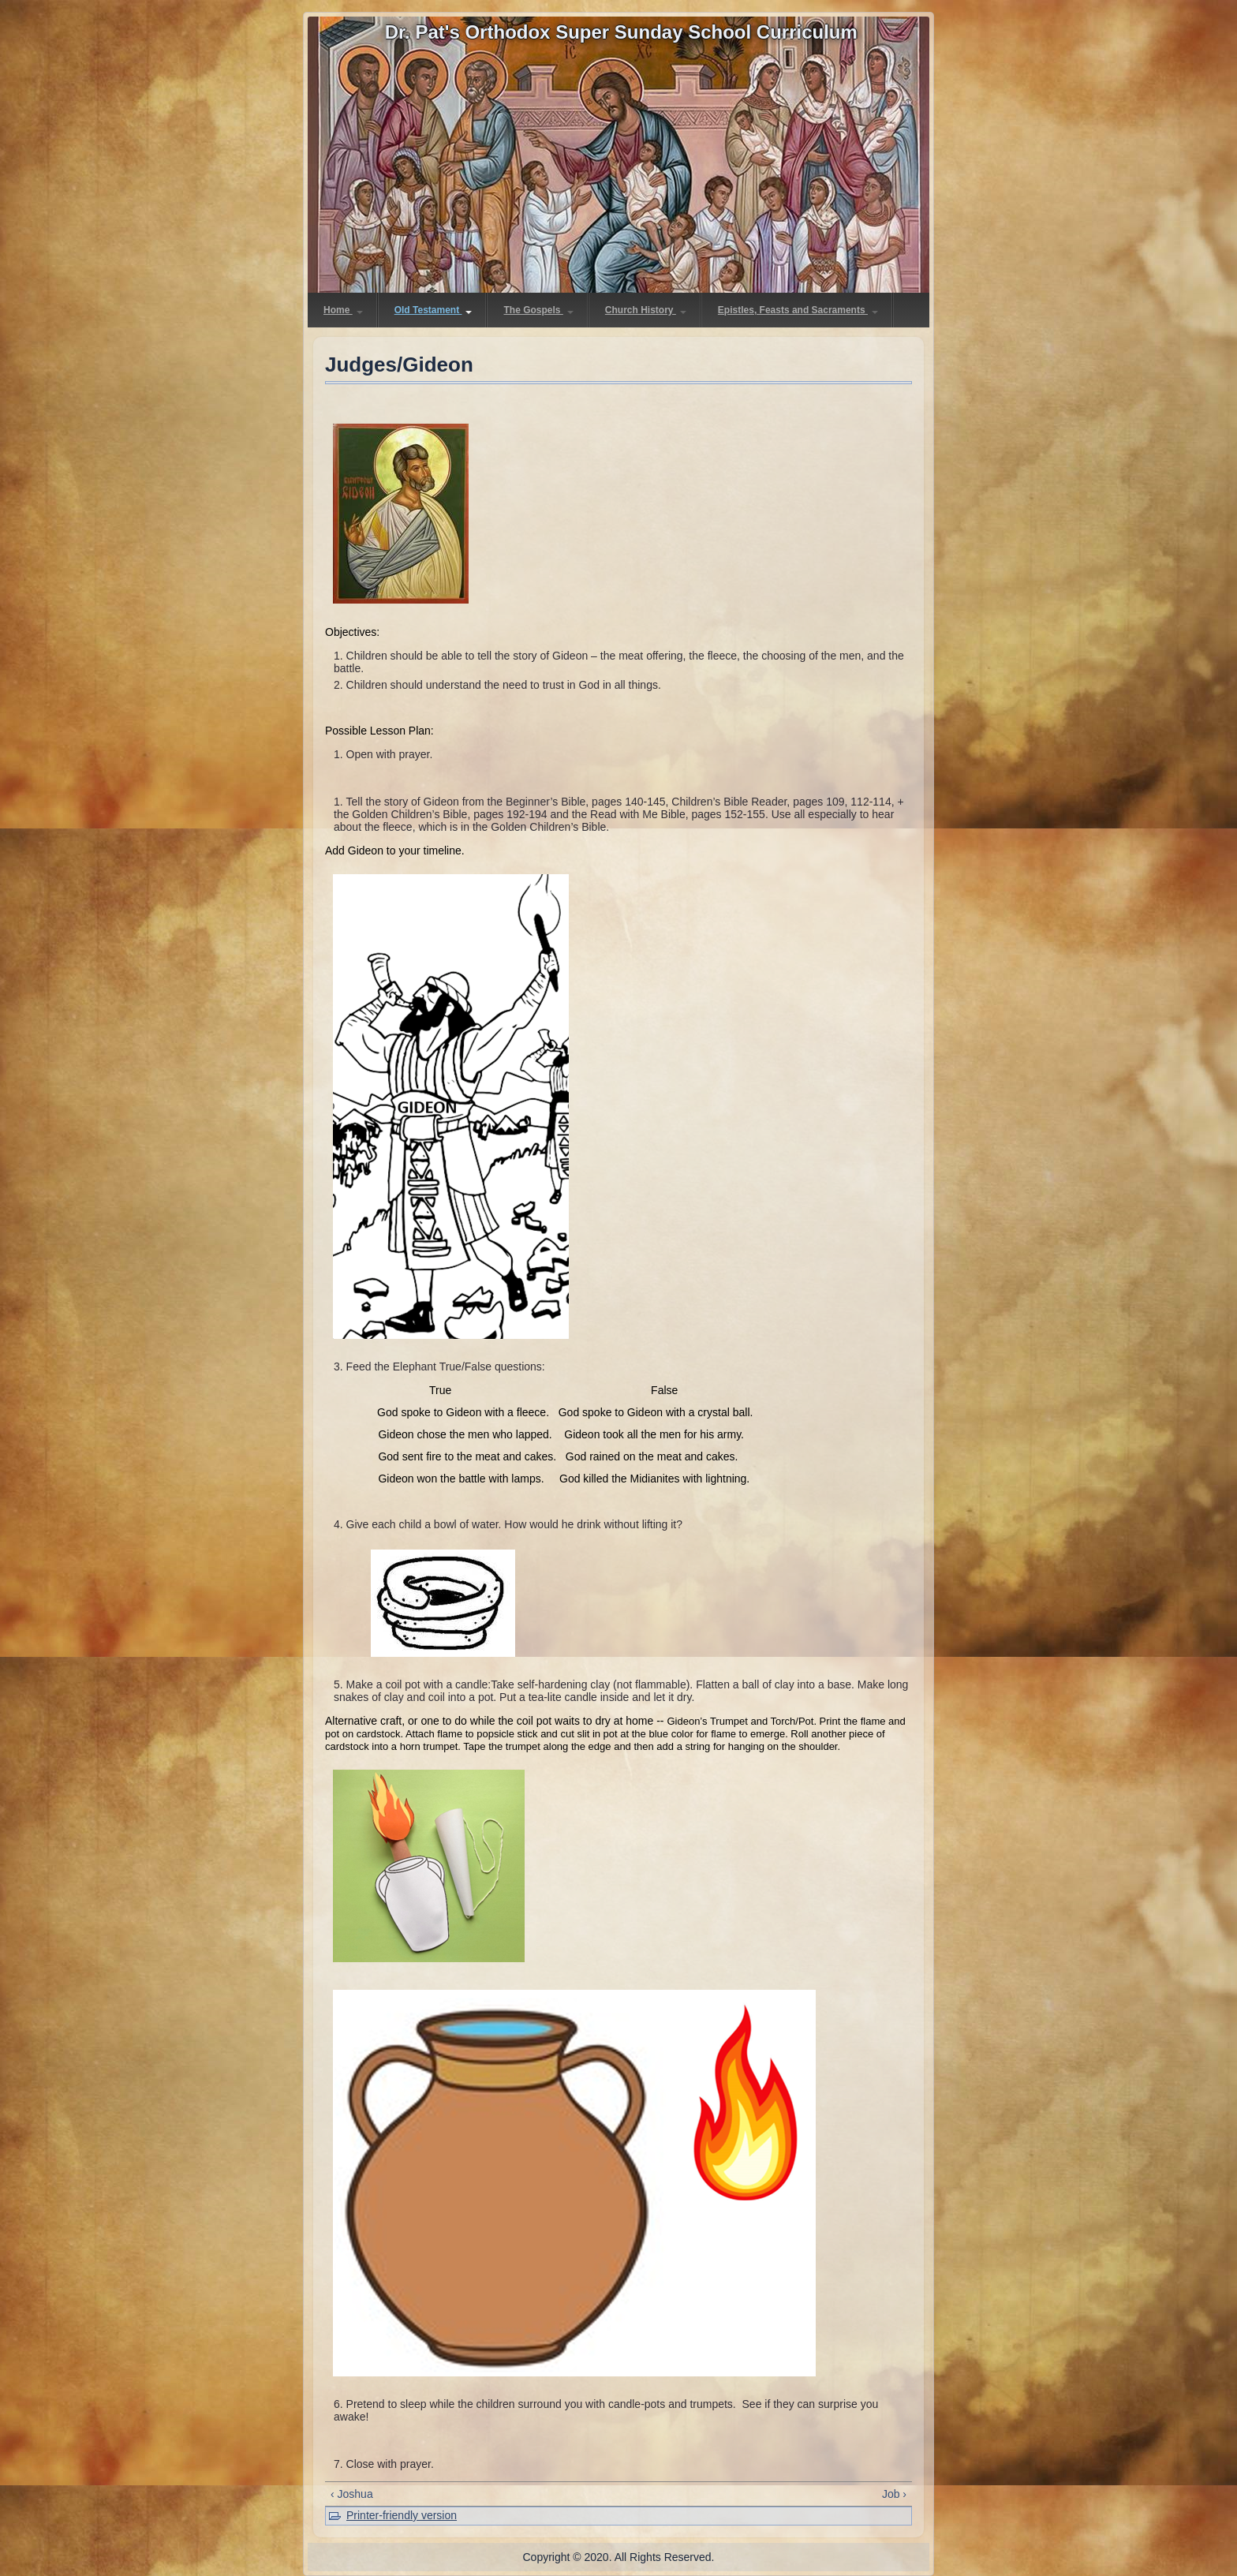 The width and height of the screenshot is (1237, 2576). Describe the element at coordinates (343, 310) in the screenshot. I see `Home` at that location.